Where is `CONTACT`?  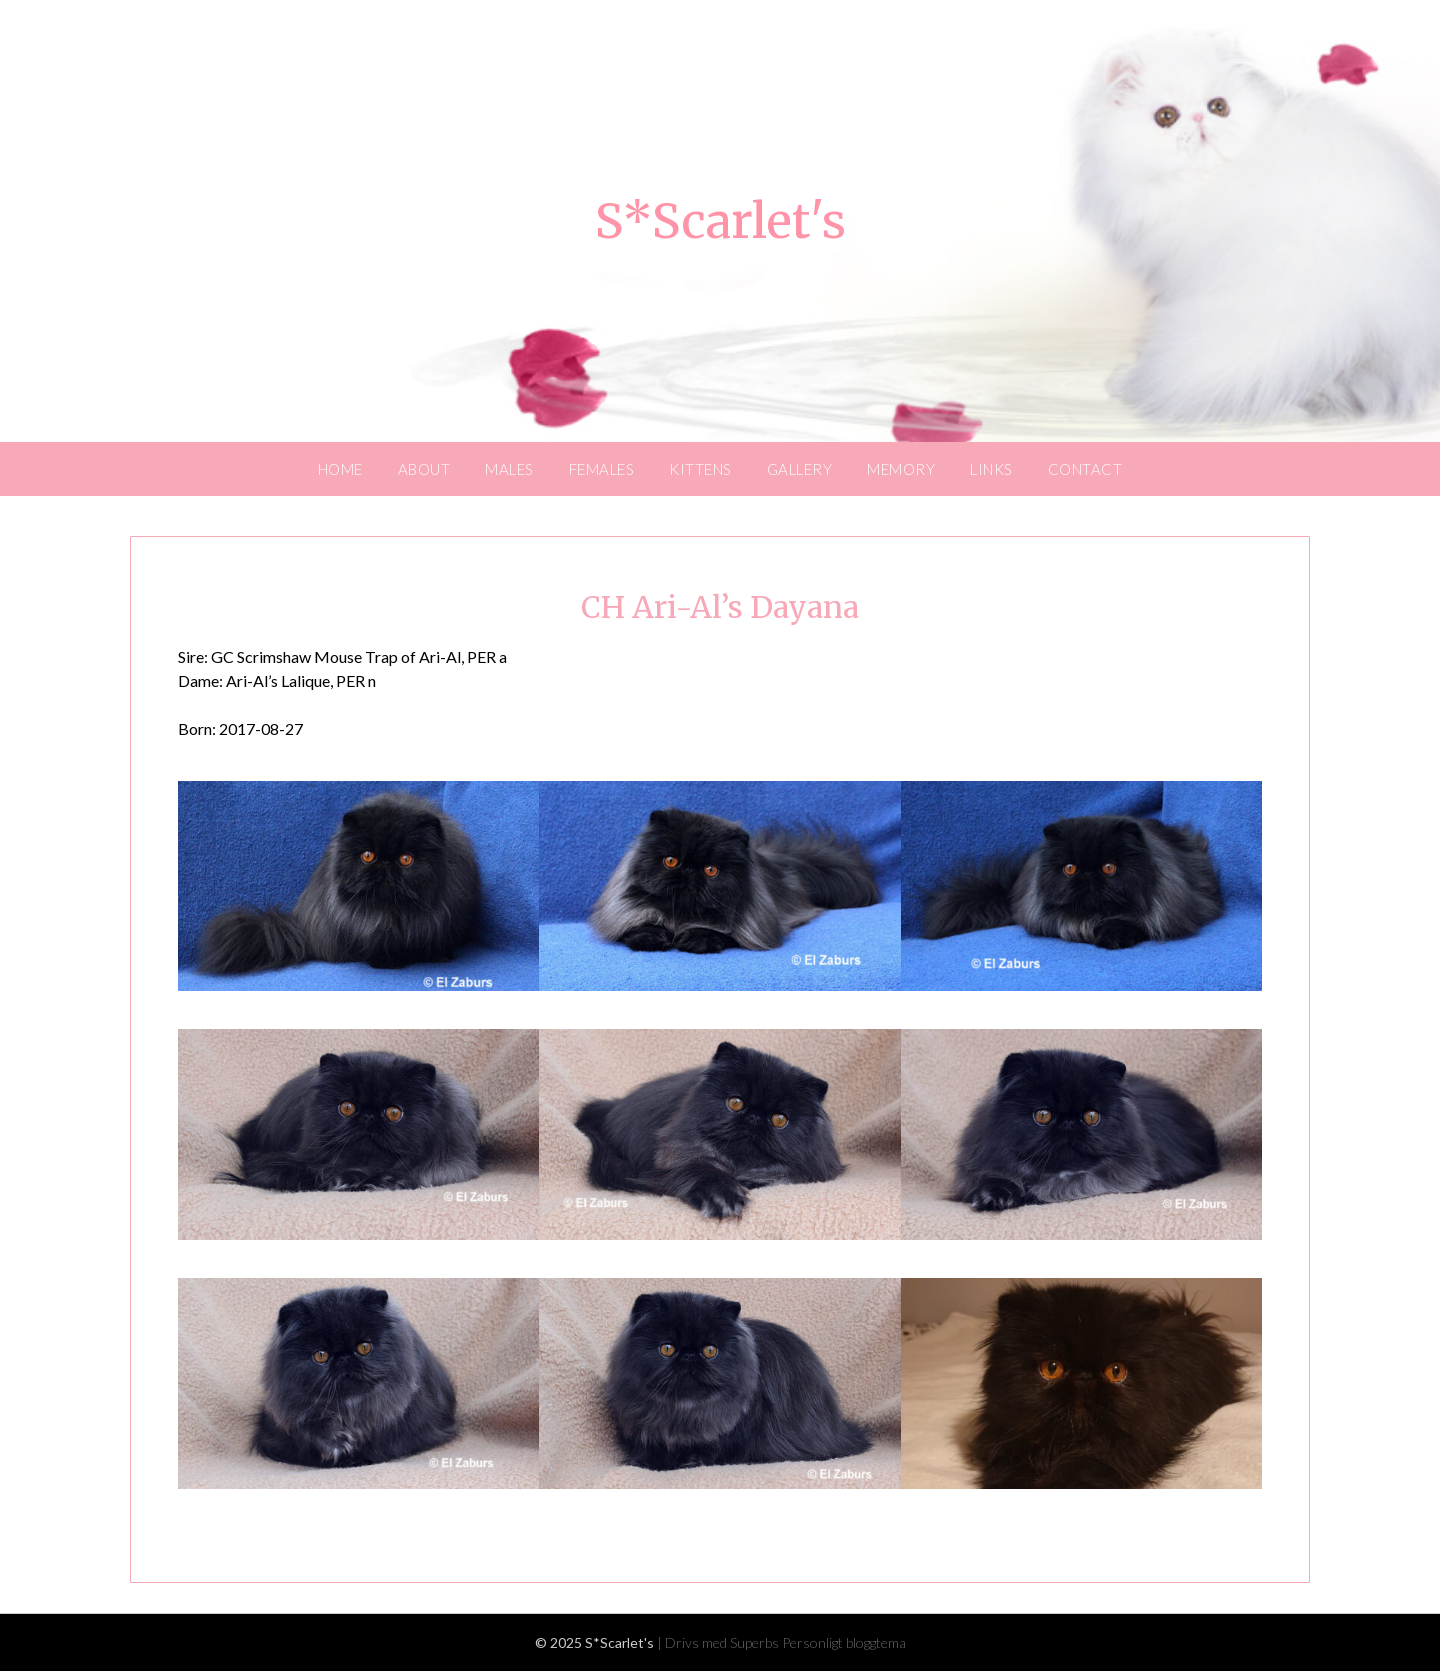
CONTACT is located at coordinates (1085, 469).